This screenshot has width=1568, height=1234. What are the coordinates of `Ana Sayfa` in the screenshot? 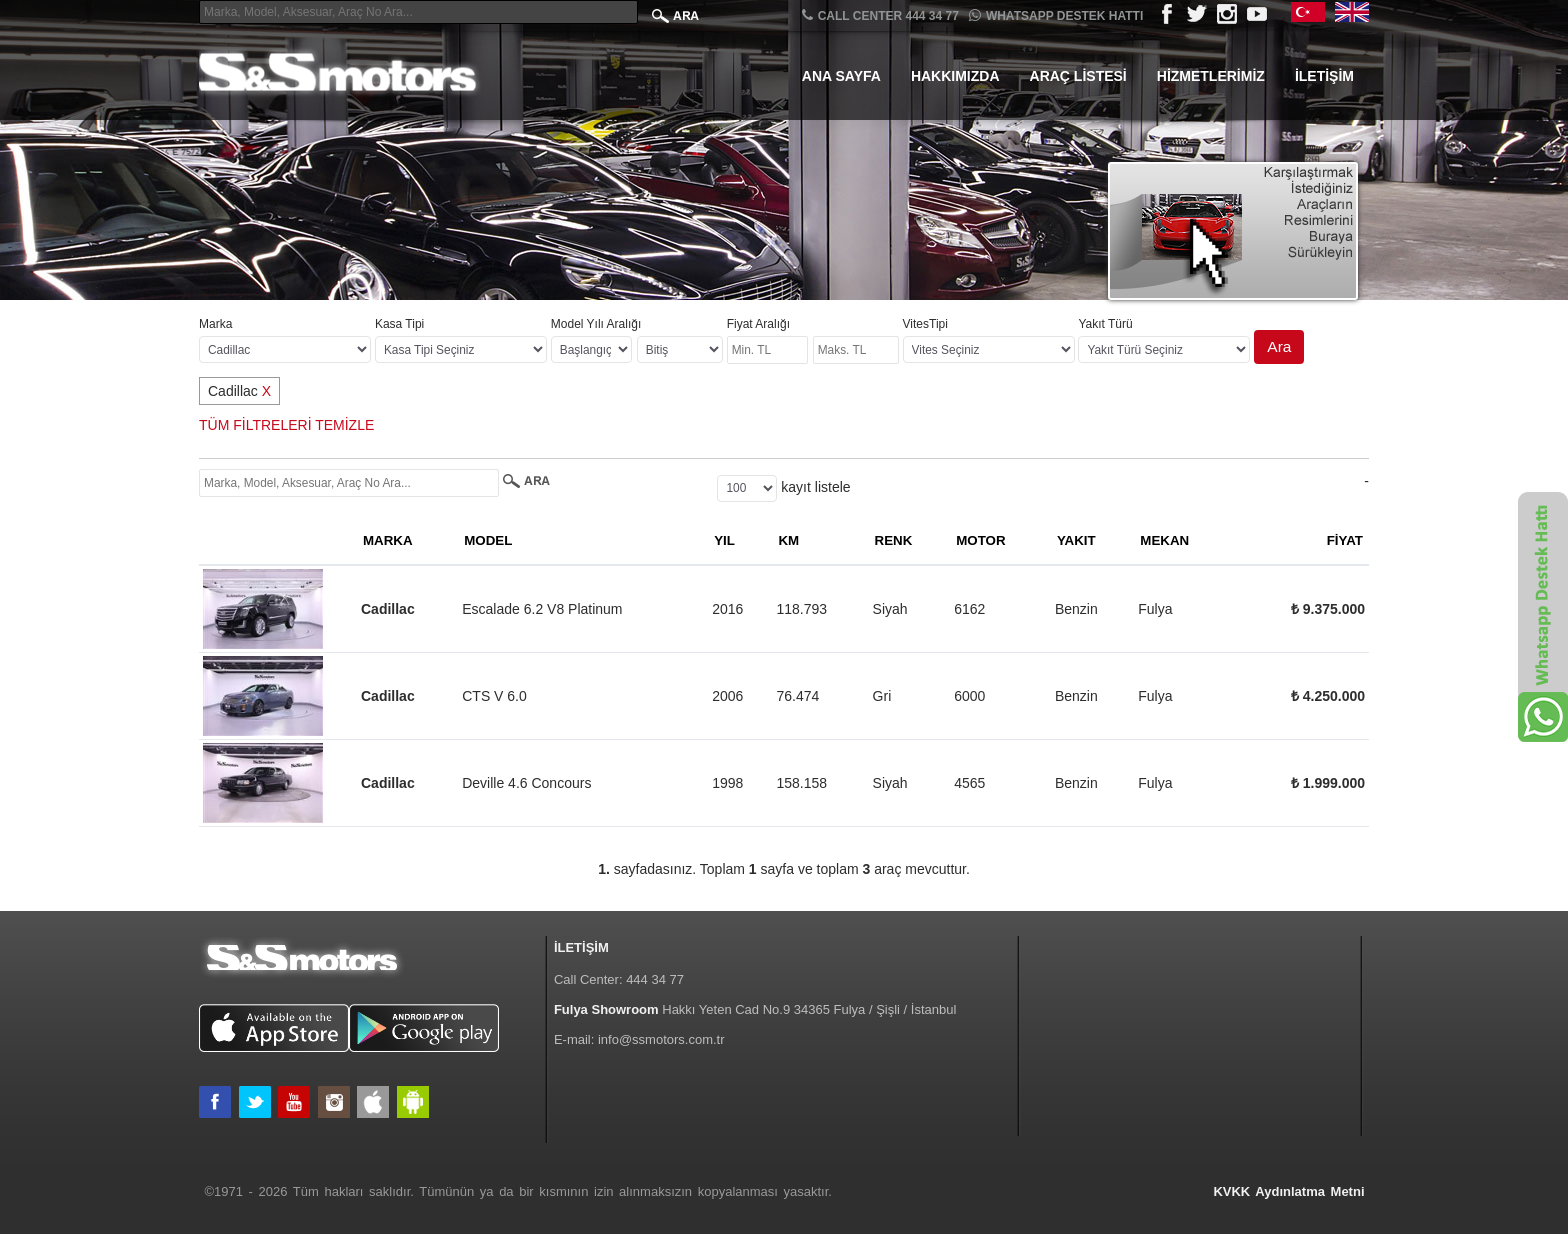 It's located at (841, 76).